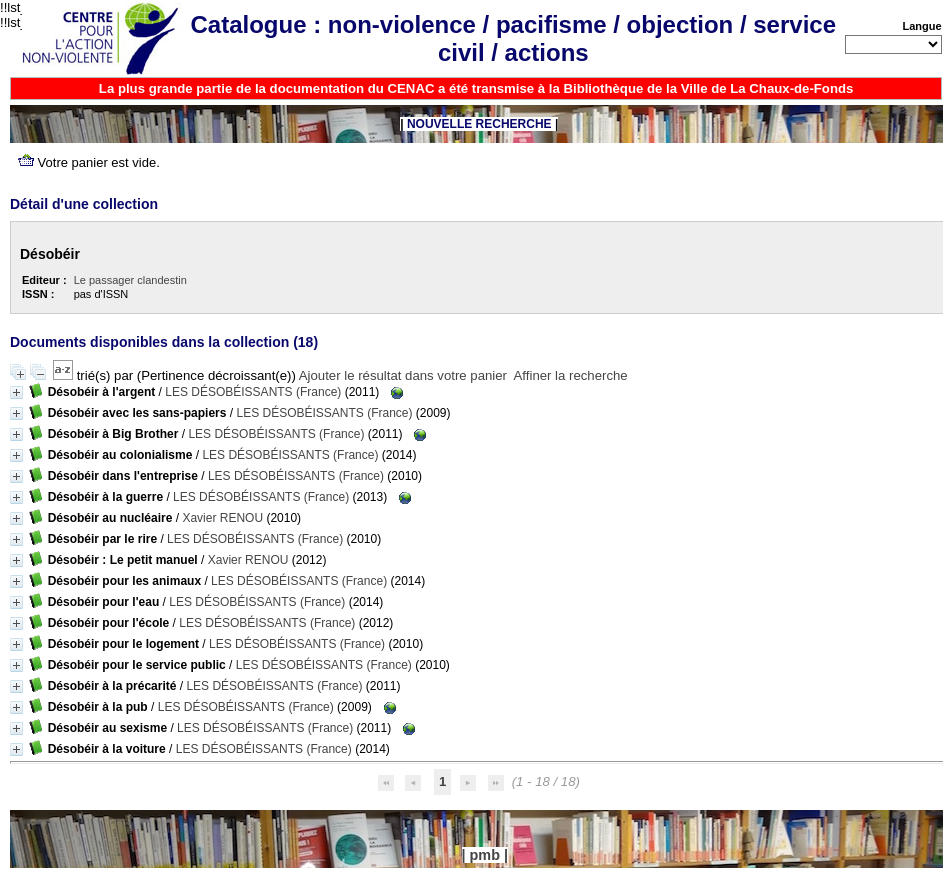 The width and height of the screenshot is (943, 883). I want to click on Xavier RENOU, so click(222, 518).